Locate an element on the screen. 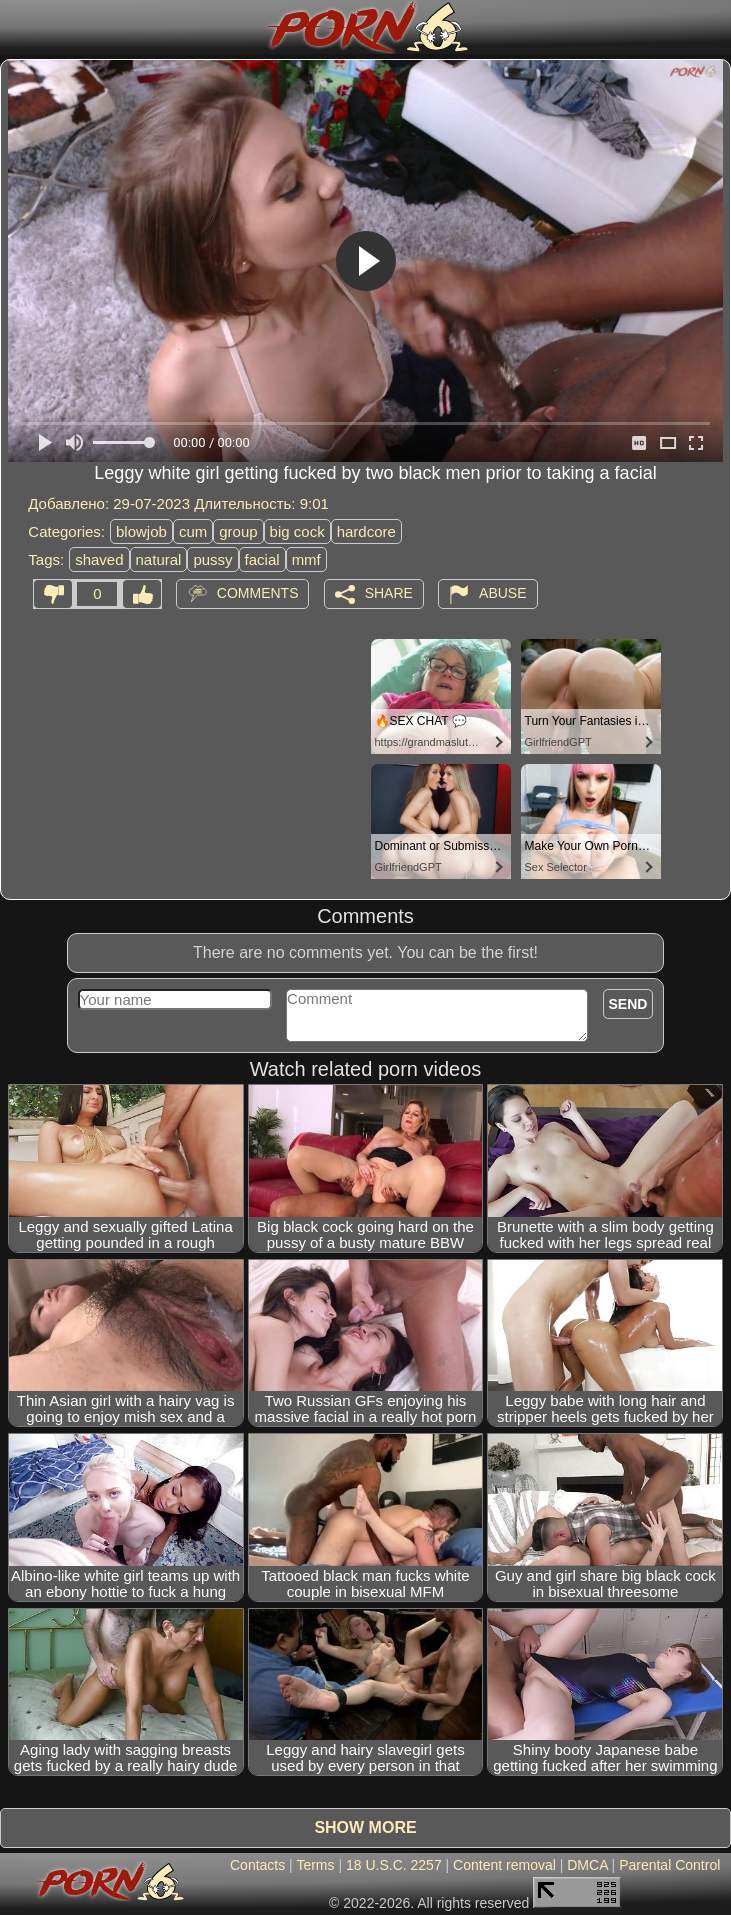  Abuse is located at coordinates (502, 593).